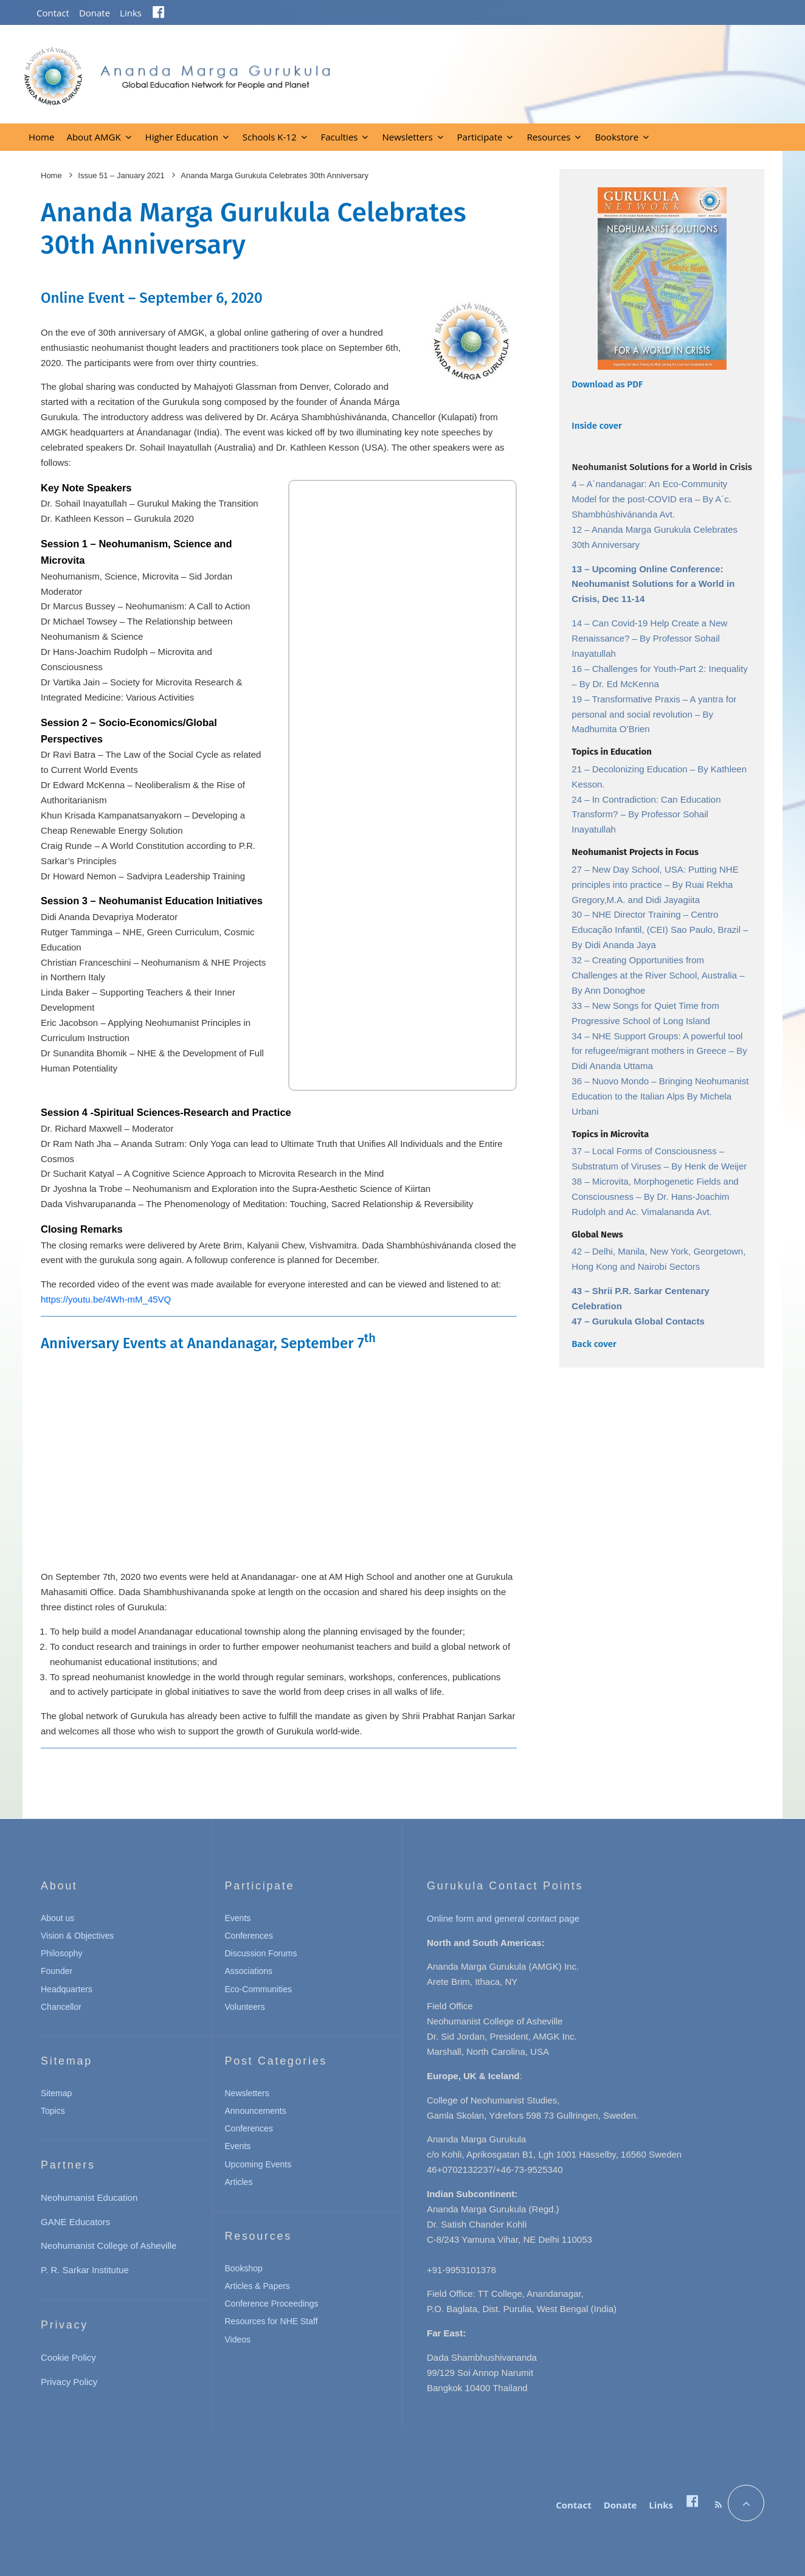 Image resolution: width=805 pixels, height=2576 pixels. What do you see at coordinates (41, 137) in the screenshot?
I see `Home` at bounding box center [41, 137].